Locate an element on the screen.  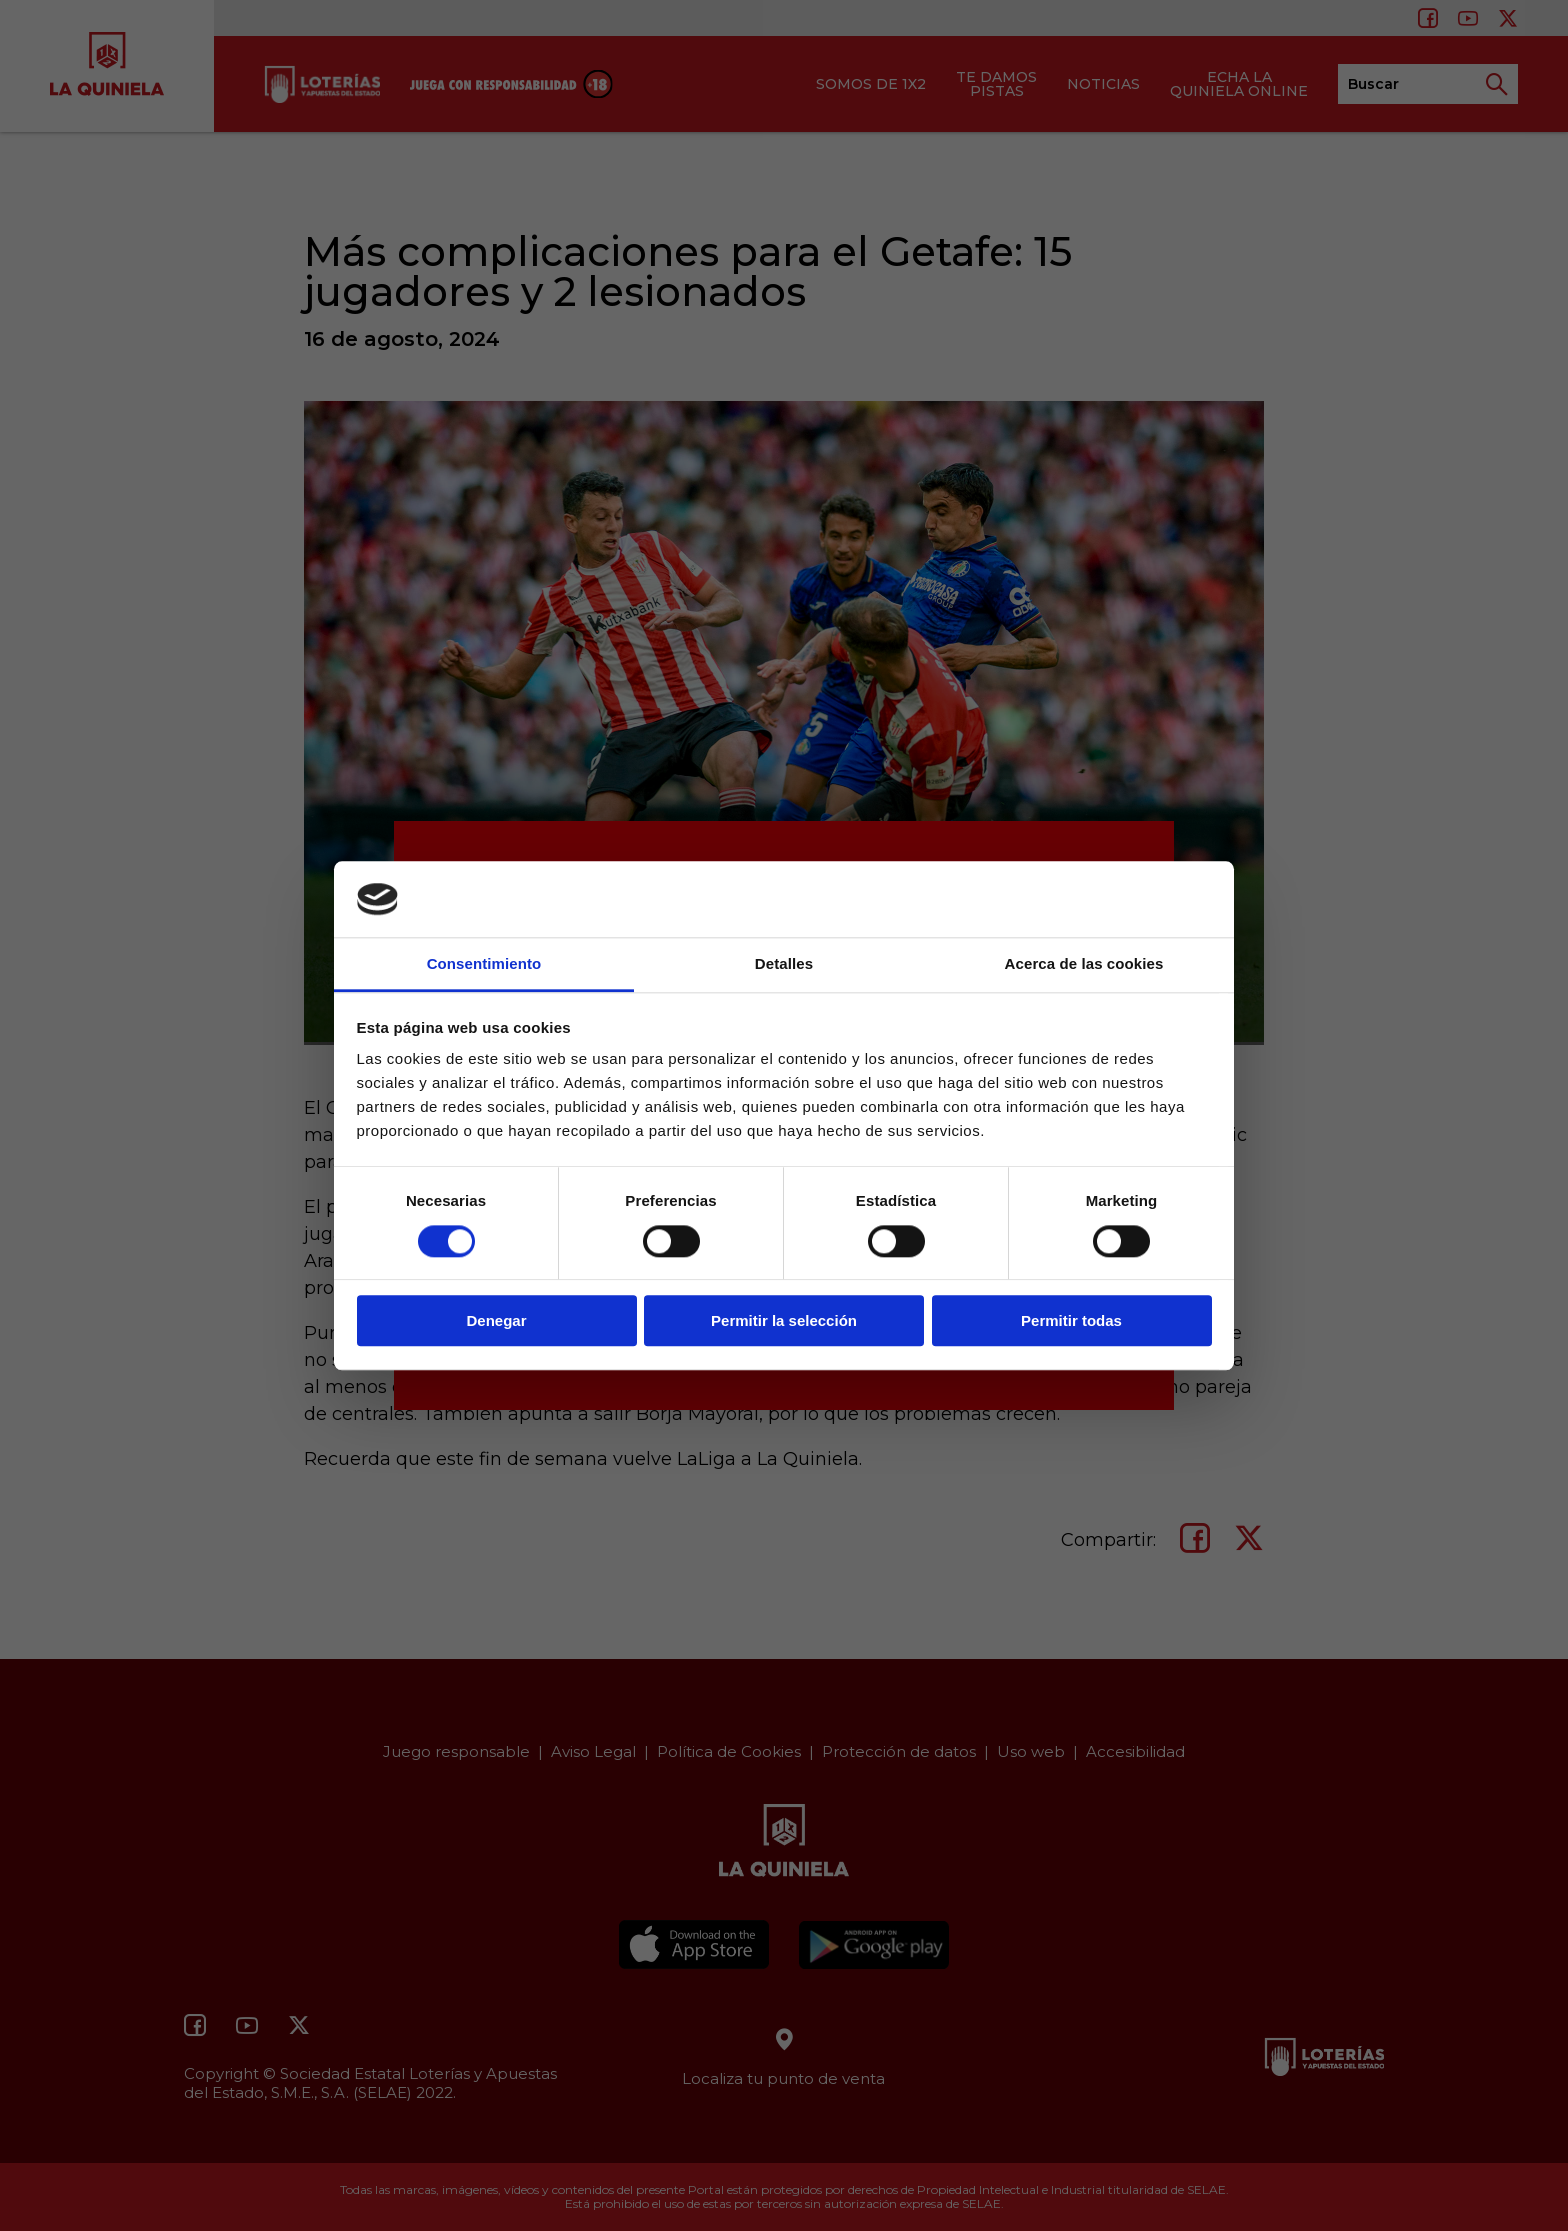
Consentimiento [tab] is located at coordinates (484, 964).